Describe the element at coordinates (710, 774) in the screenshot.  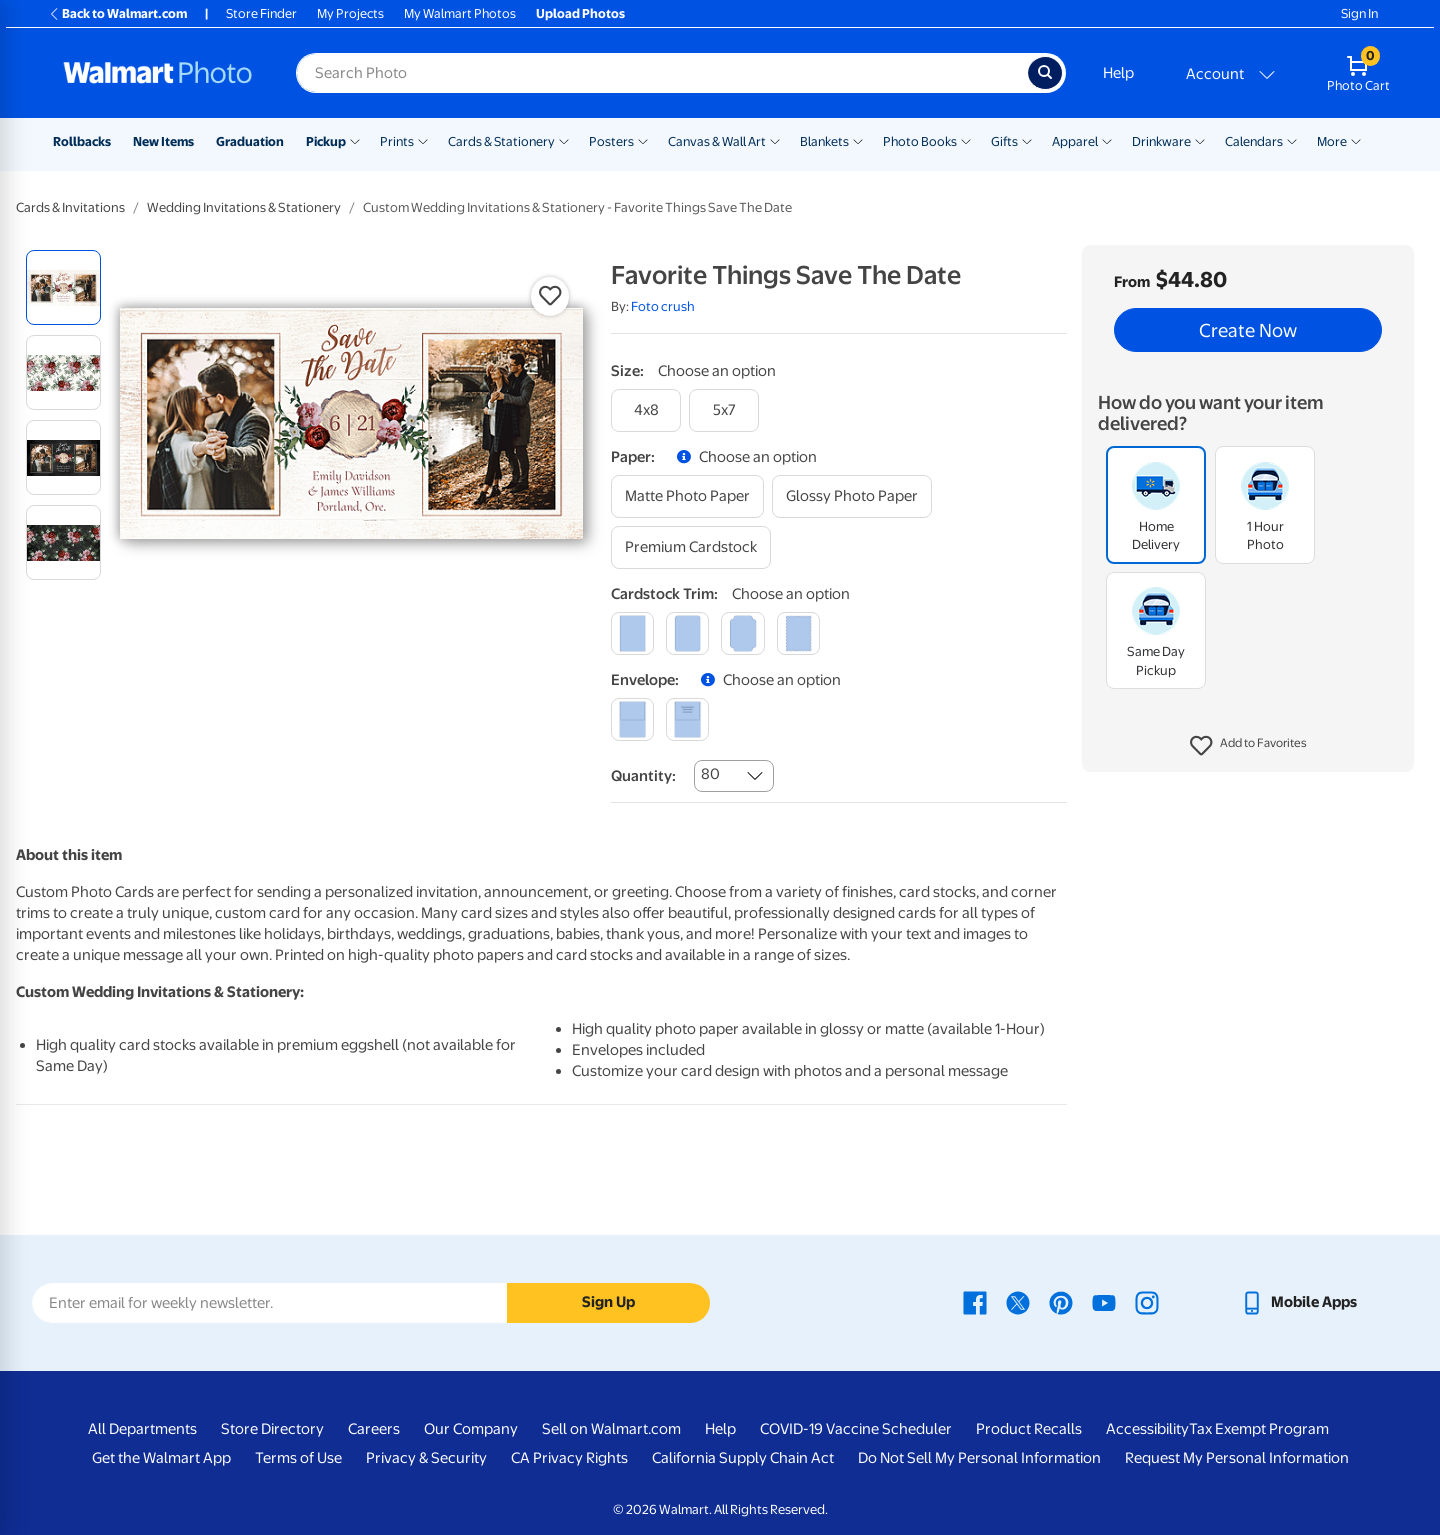
I see `80 [combobox]` at that location.